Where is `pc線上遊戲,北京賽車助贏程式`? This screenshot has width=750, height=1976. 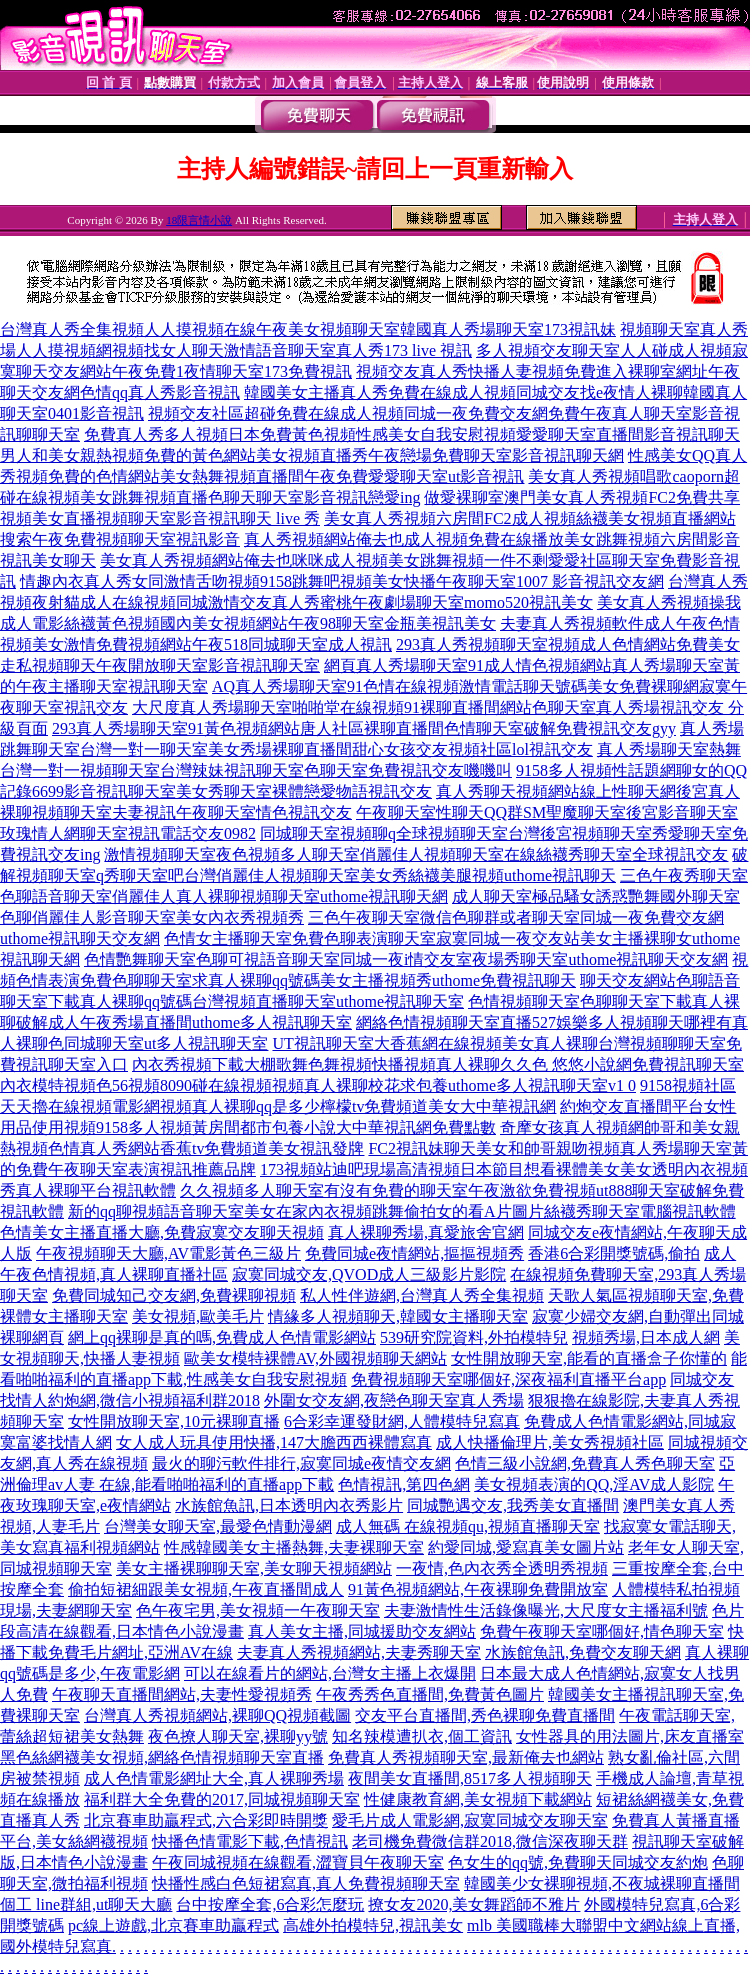
pc線上遊戲,北京賽車助贏程式 is located at coordinates (173, 1925).